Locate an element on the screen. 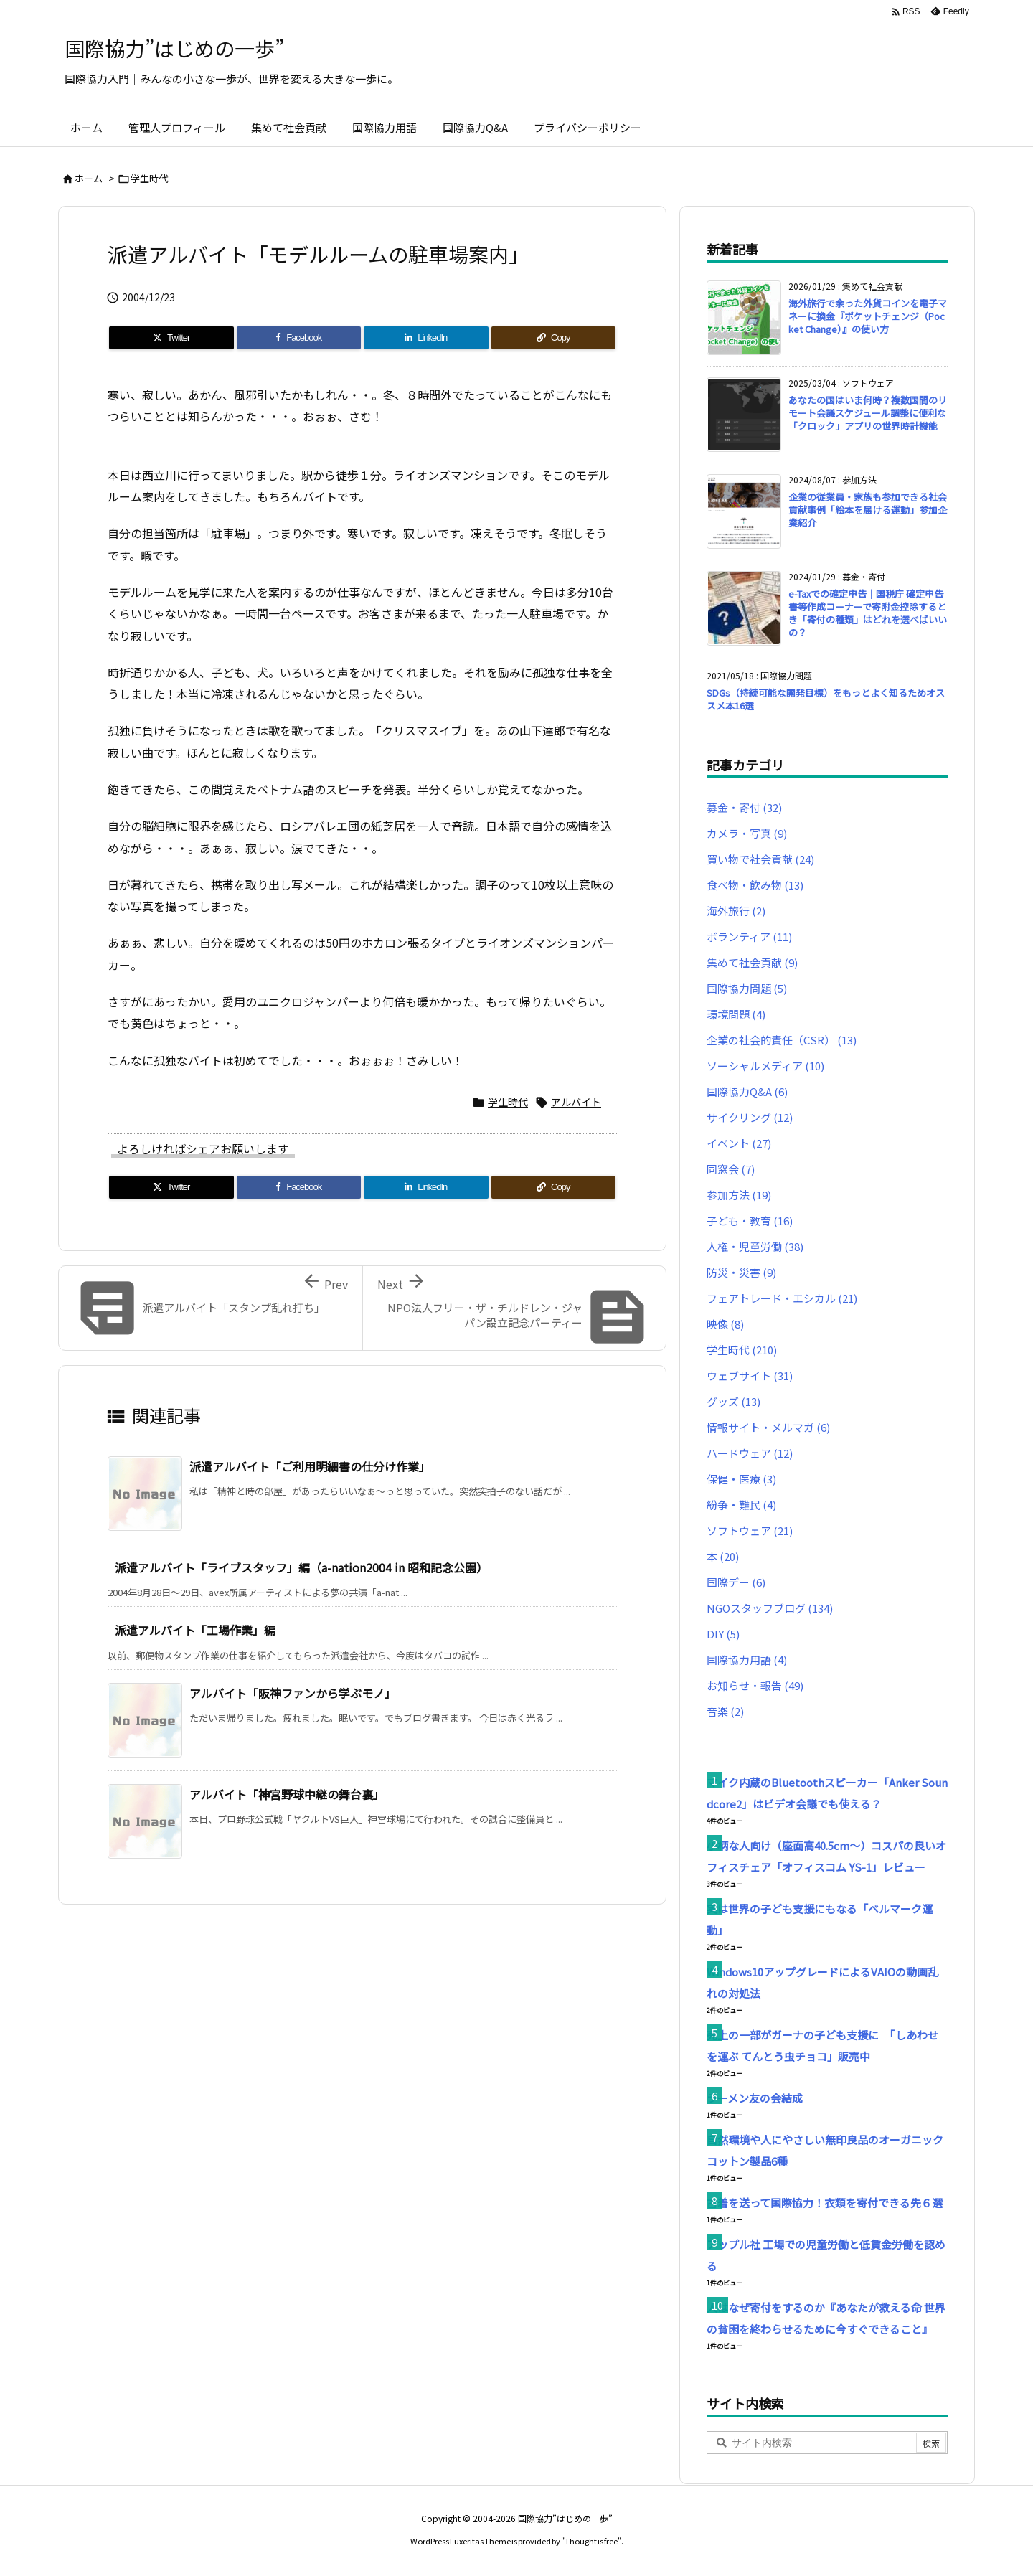  あなたの国はいま何時？複数国間のリモート会議スケジュール調整に便利な「クロック」アプリの世界時計機能 is located at coordinates (867, 413).